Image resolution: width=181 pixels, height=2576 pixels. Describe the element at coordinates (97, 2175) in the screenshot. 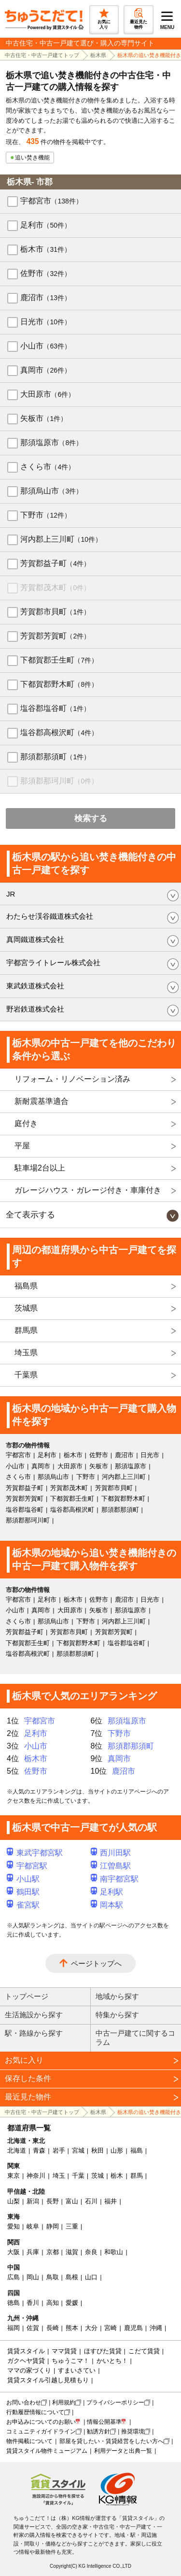

I see `茨城` at that location.